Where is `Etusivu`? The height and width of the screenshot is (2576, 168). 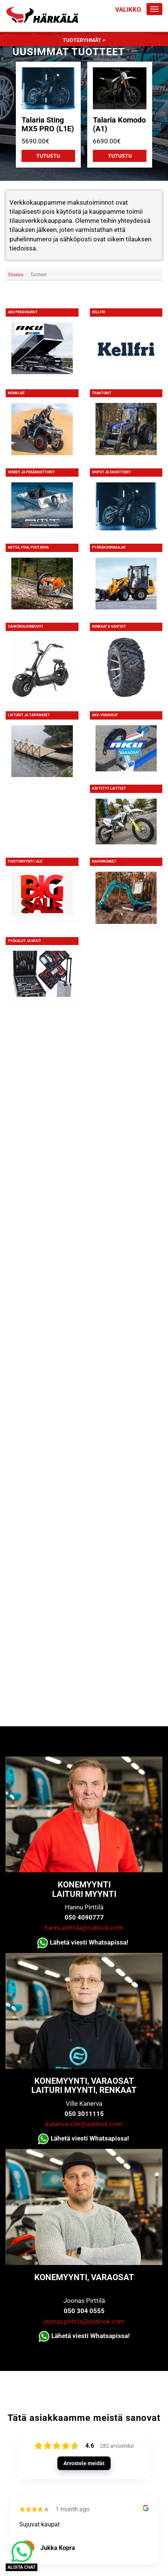 Etusivu is located at coordinates (15, 274).